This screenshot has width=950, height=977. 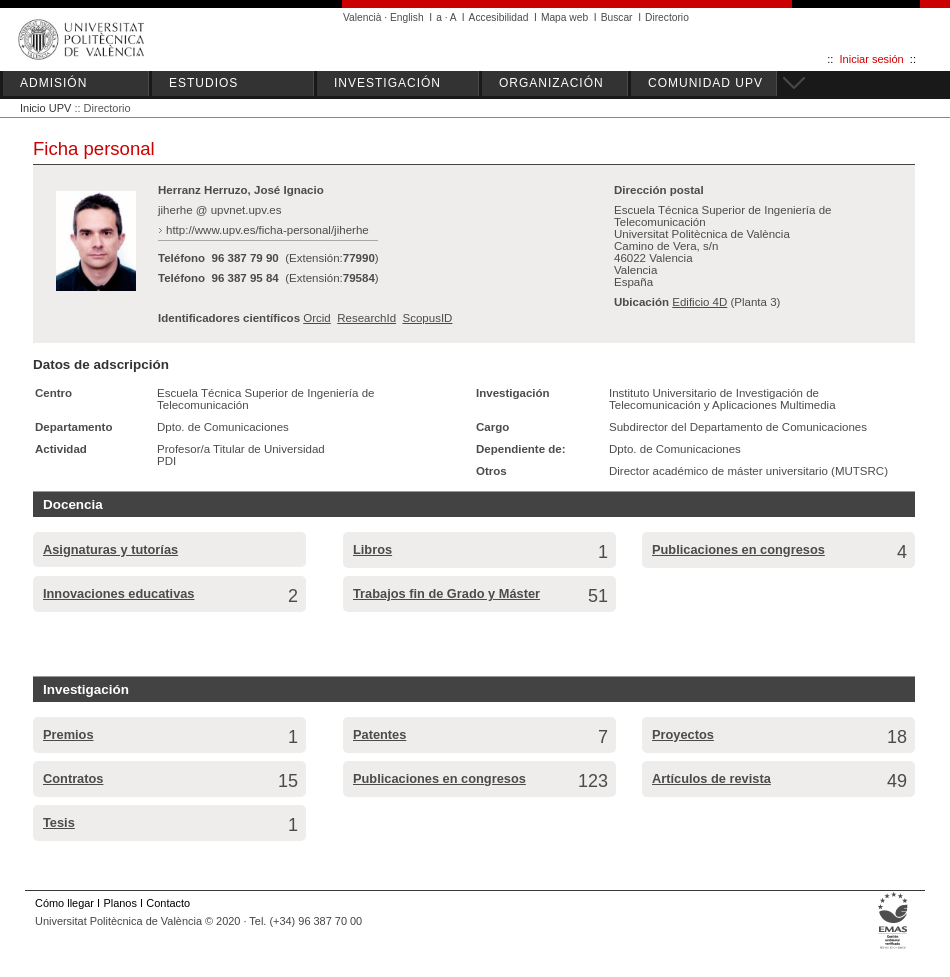 I want to click on Director académico de máster universitario (MUTSRC), so click(x=748, y=471).